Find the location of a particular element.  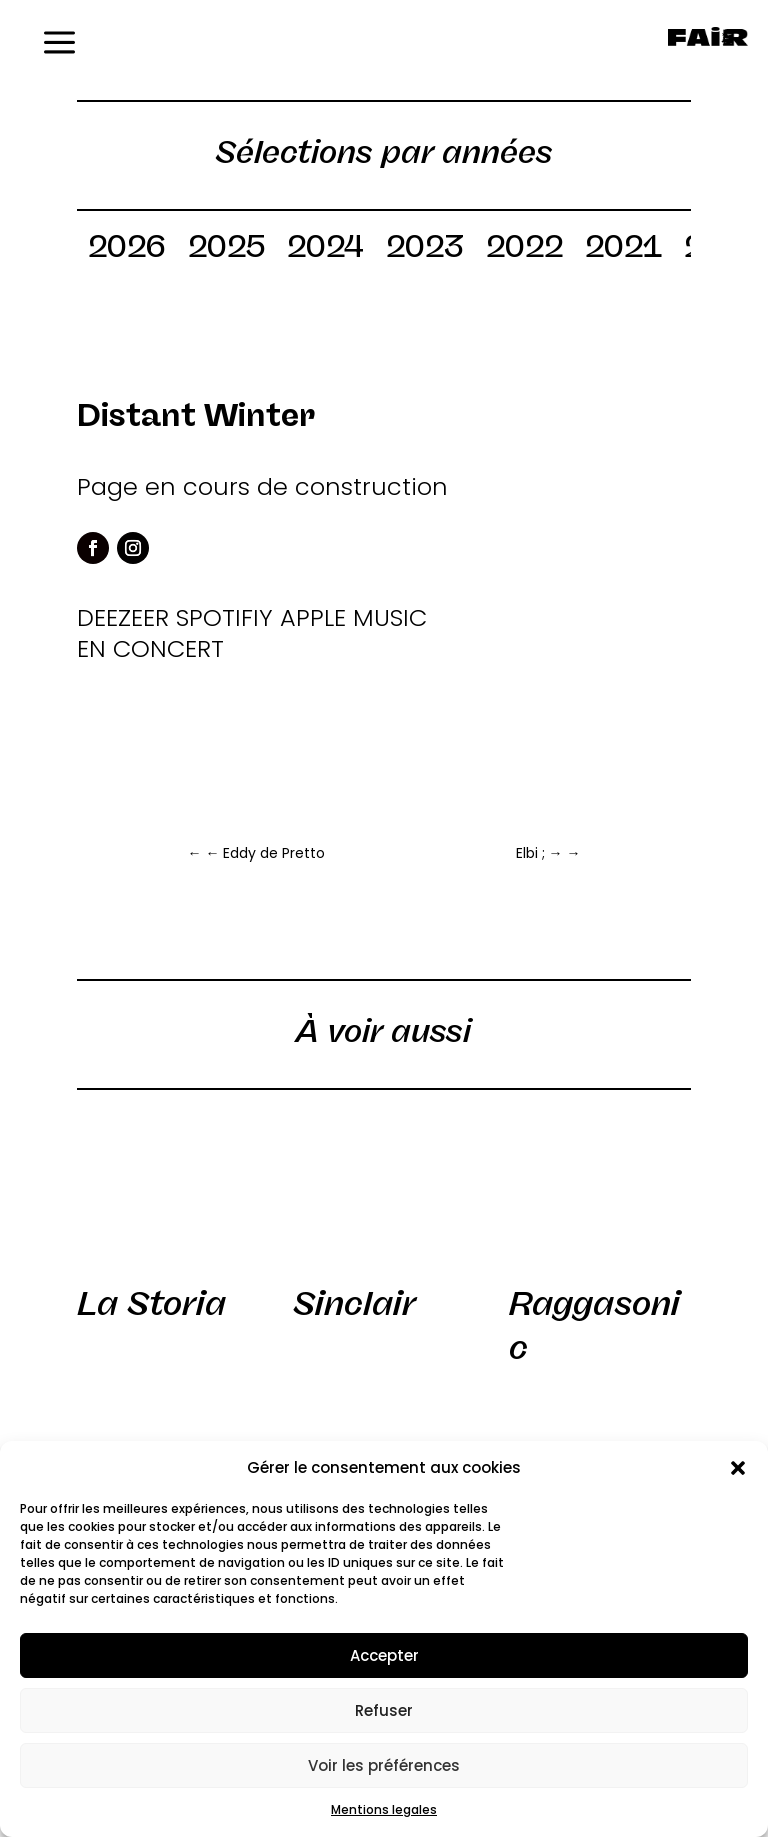

2021 is located at coordinates (623, 250).